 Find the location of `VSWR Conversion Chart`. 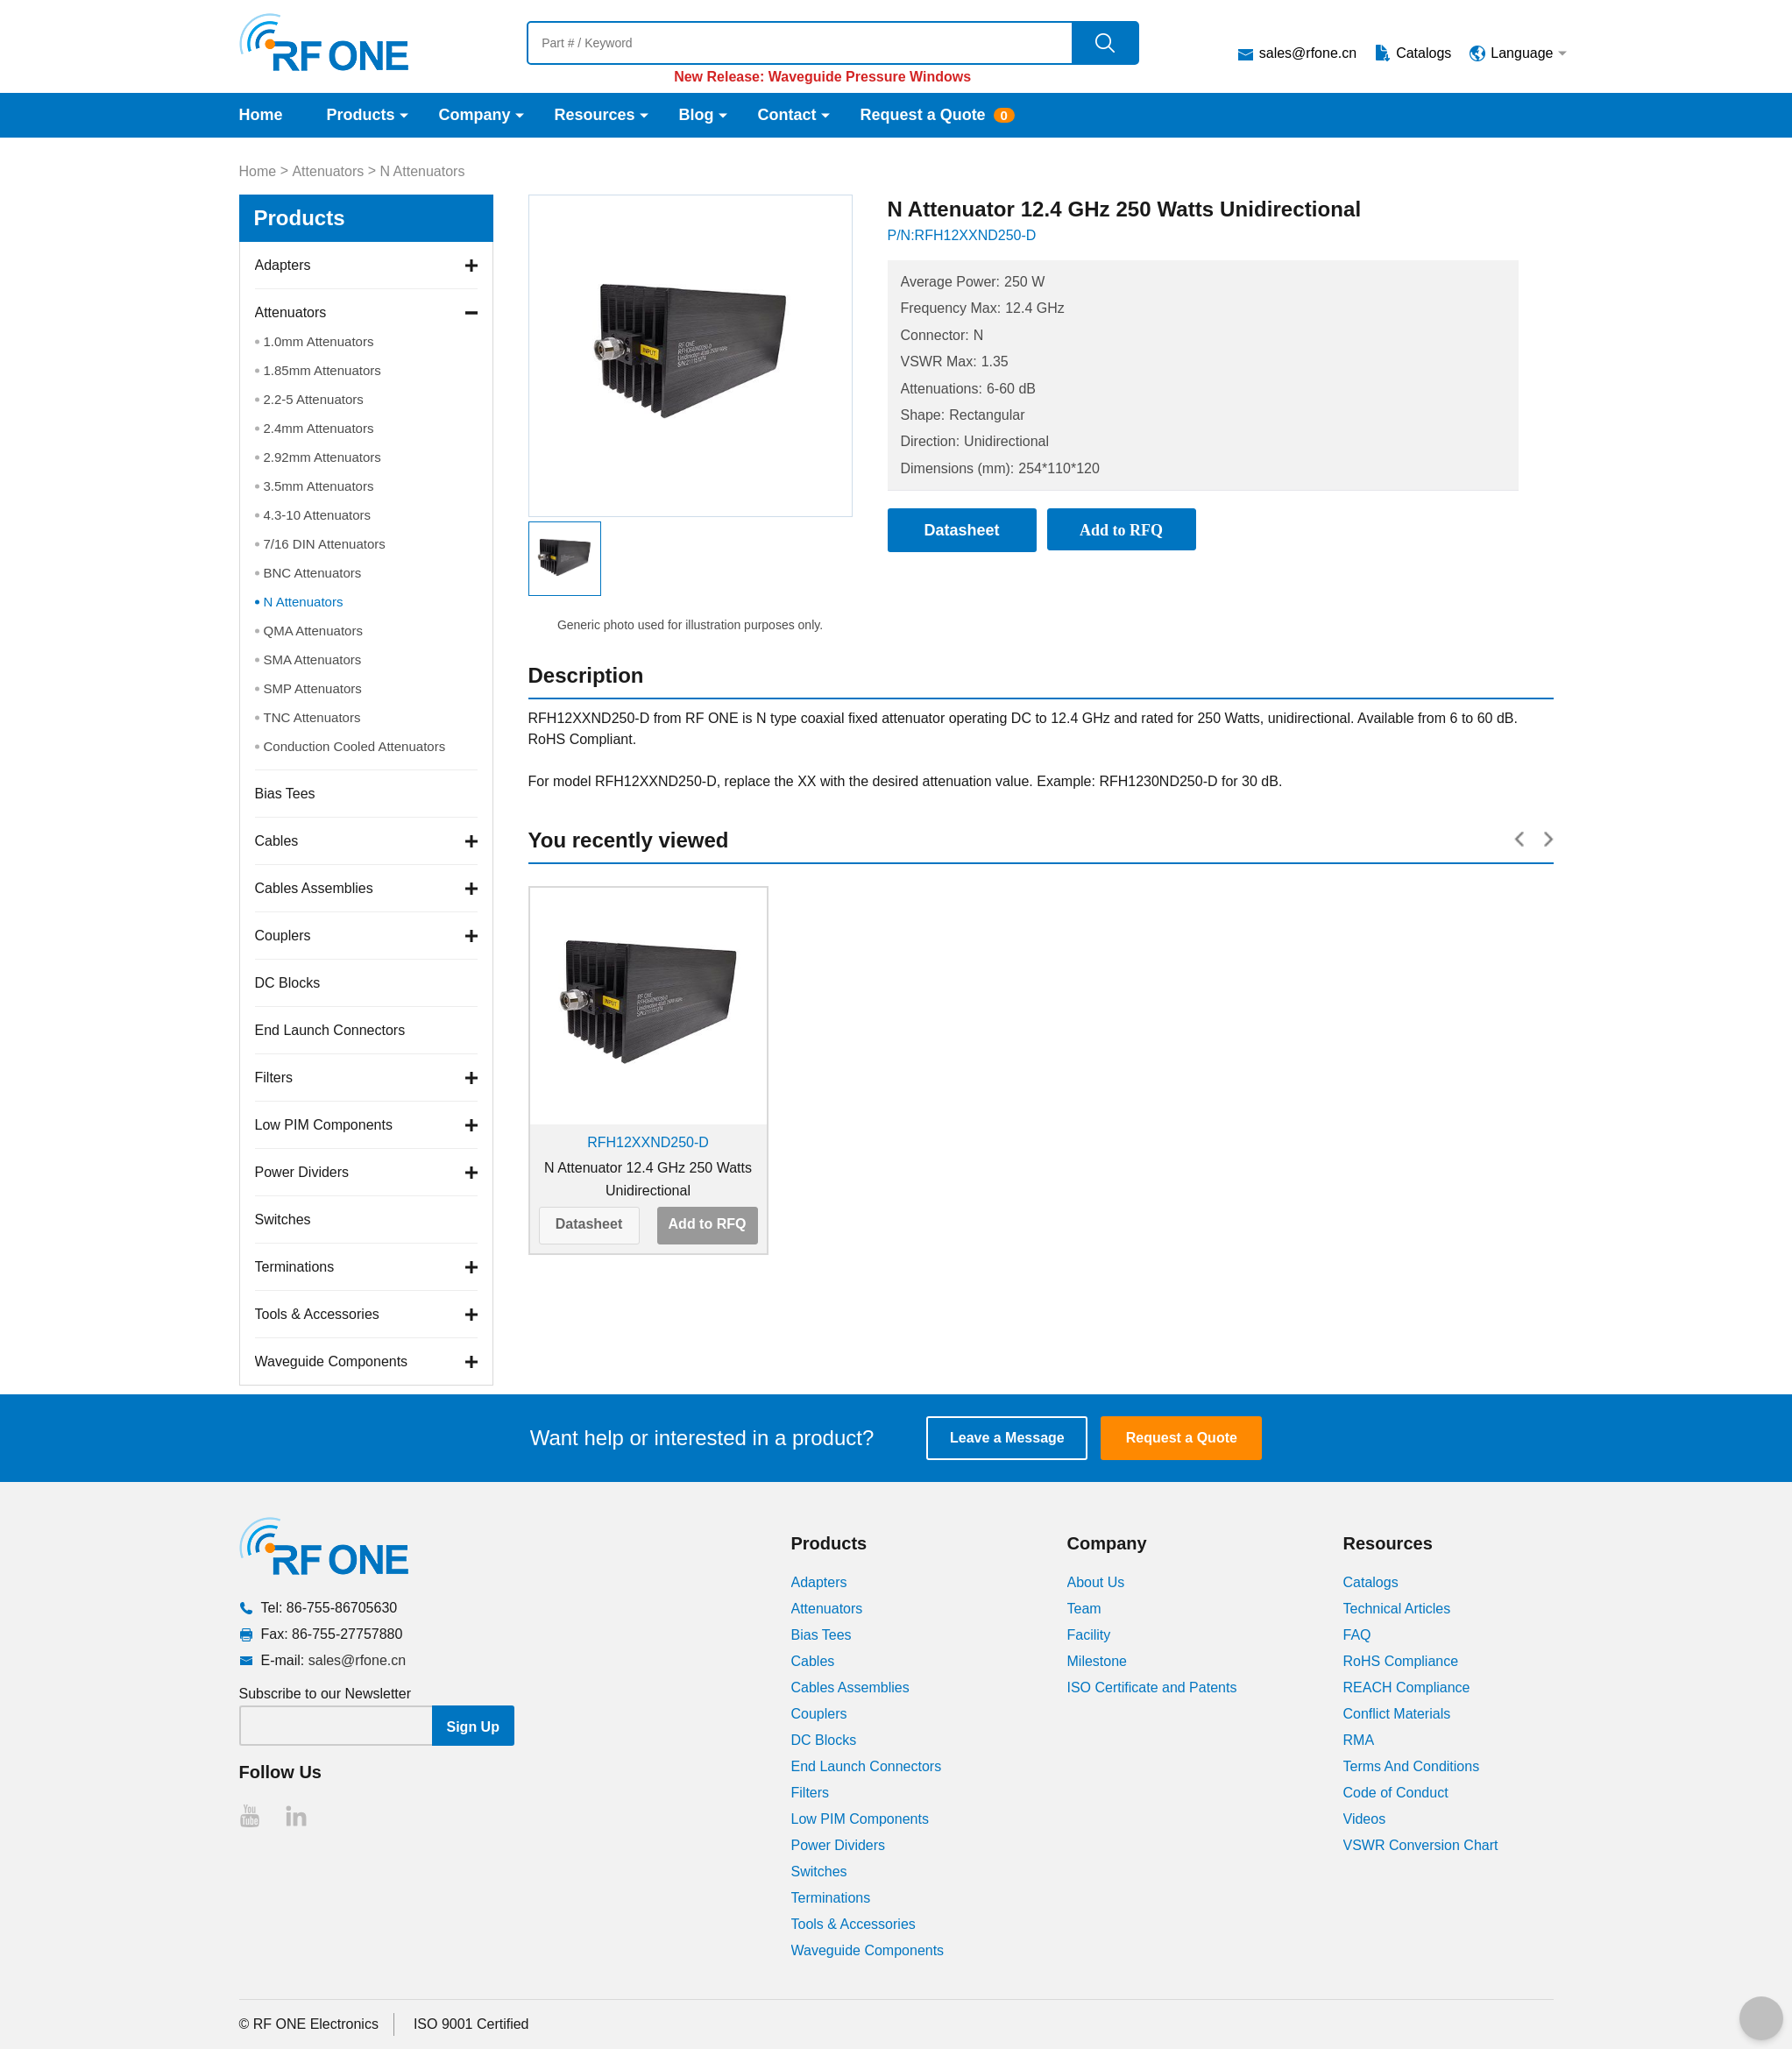

VSWR Conversion Chart is located at coordinates (1420, 1845).